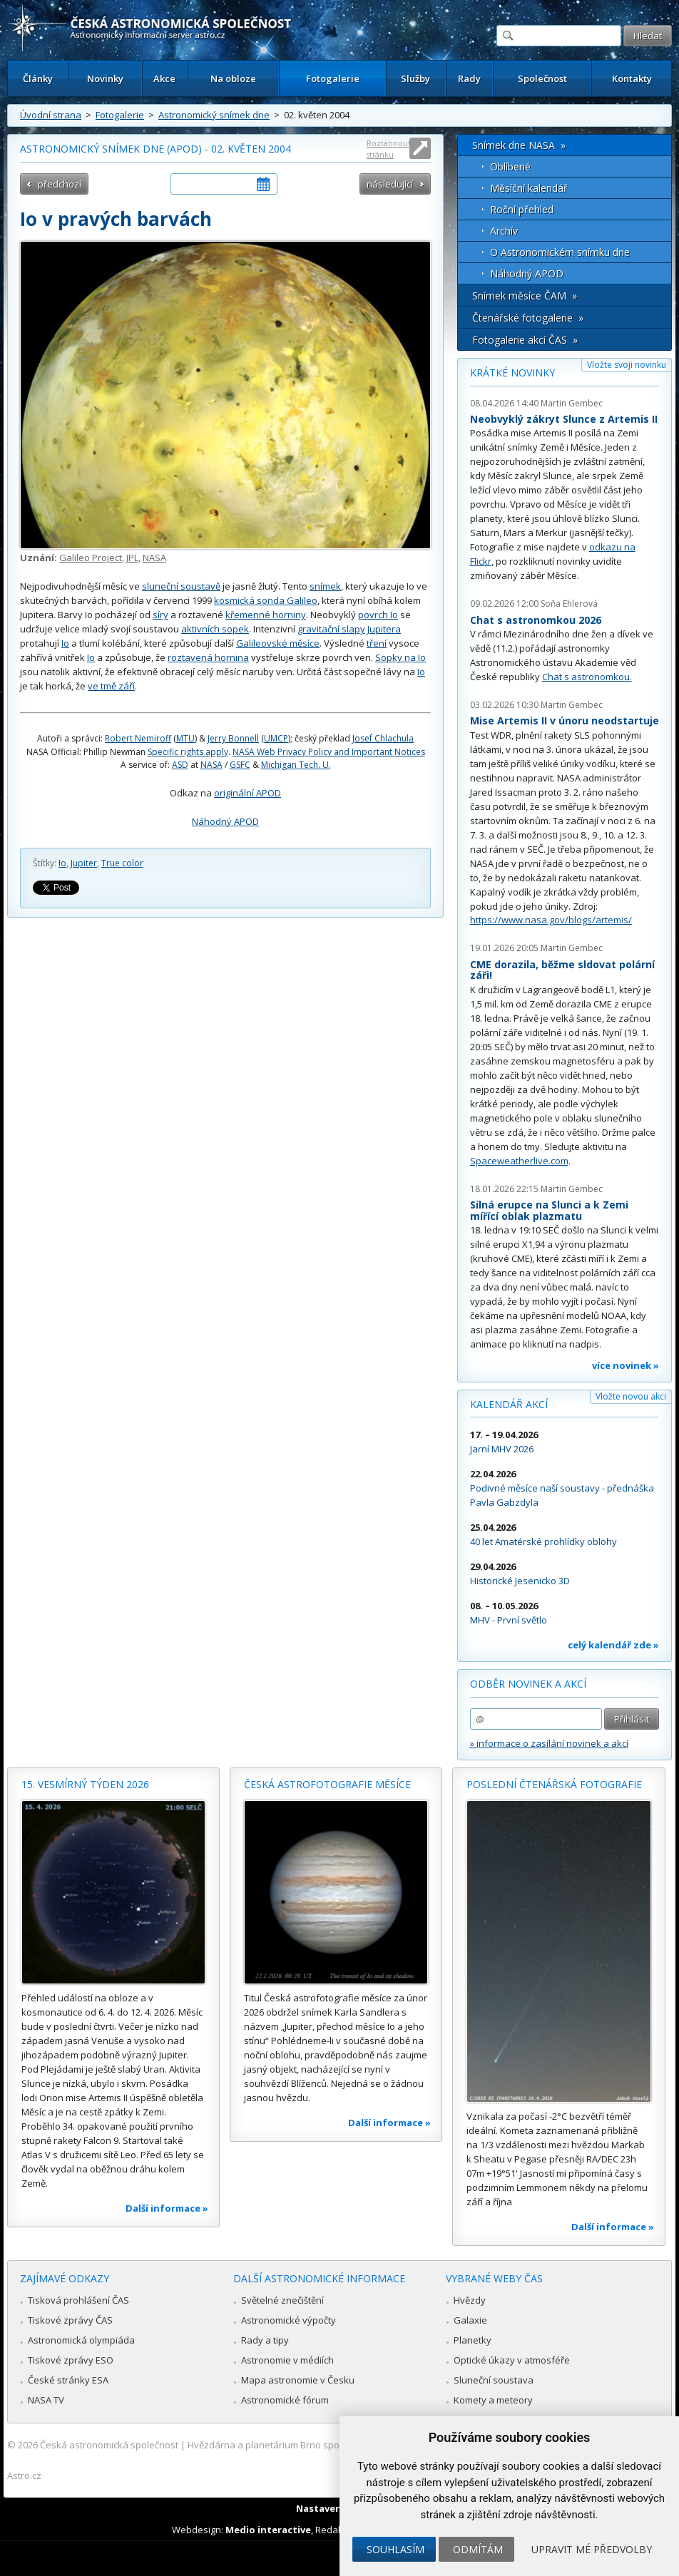 The image size is (679, 2576). What do you see at coordinates (59, 184) in the screenshot?
I see `předchozí` at bounding box center [59, 184].